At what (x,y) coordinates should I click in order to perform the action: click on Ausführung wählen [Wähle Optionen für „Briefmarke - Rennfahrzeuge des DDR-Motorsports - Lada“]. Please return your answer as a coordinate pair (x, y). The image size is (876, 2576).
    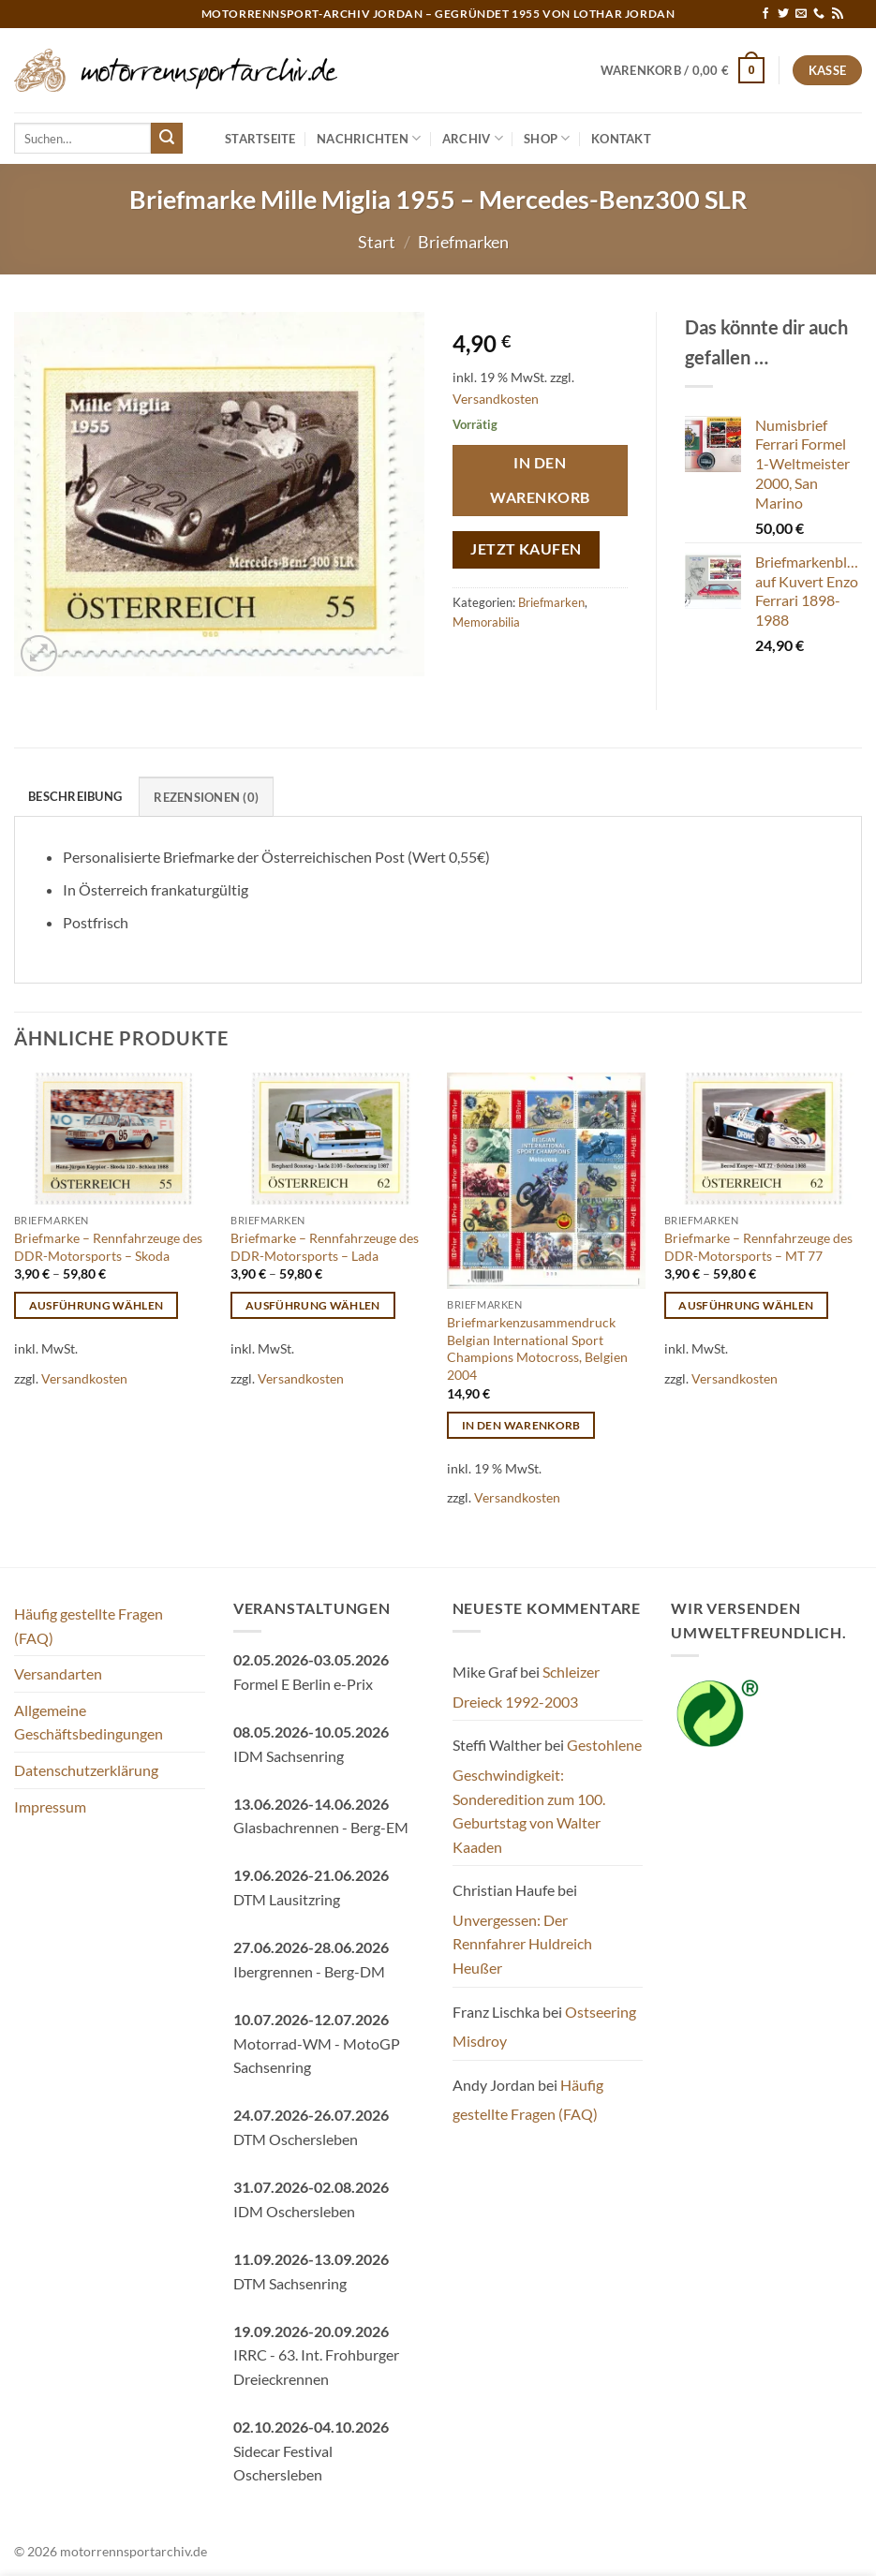
    Looking at the image, I should click on (312, 1305).